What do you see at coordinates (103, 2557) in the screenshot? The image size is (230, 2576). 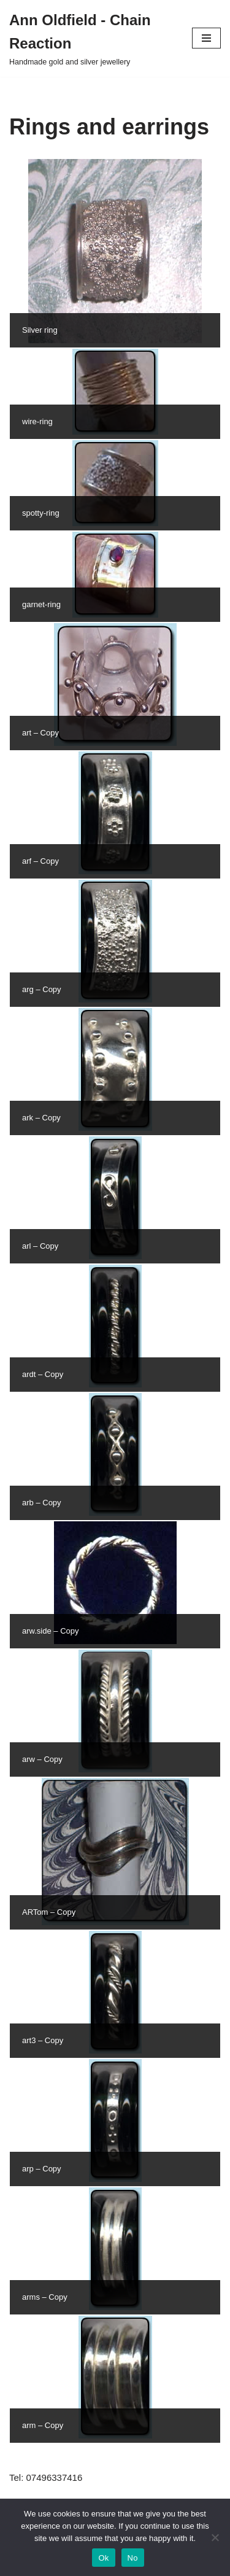 I see `Ok` at bounding box center [103, 2557].